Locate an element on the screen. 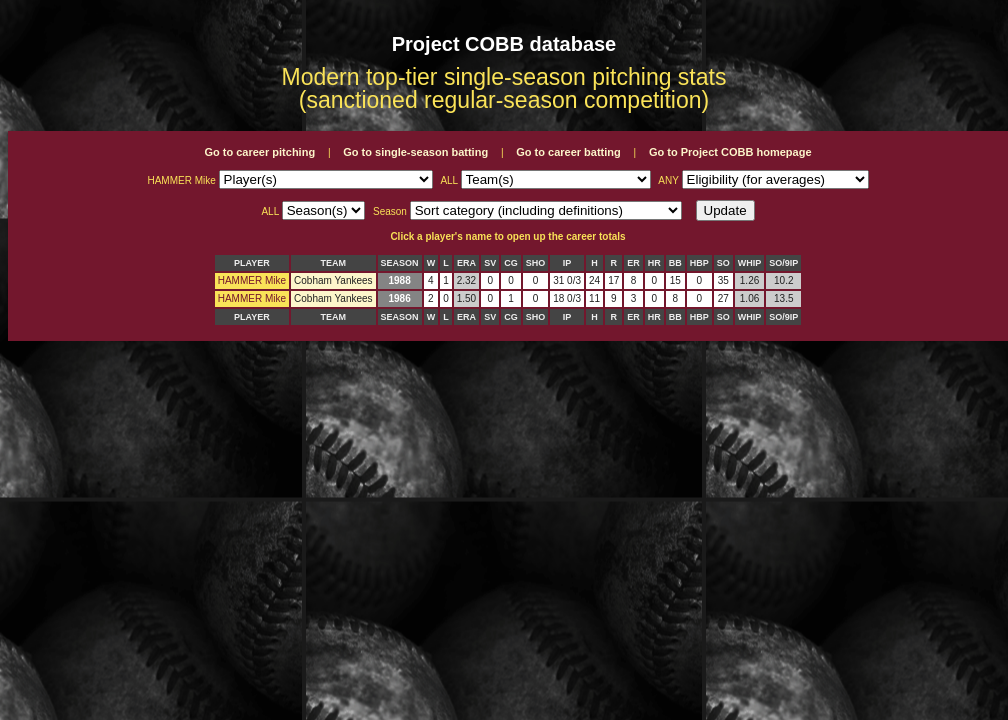  HR is located at coordinates (654, 263).